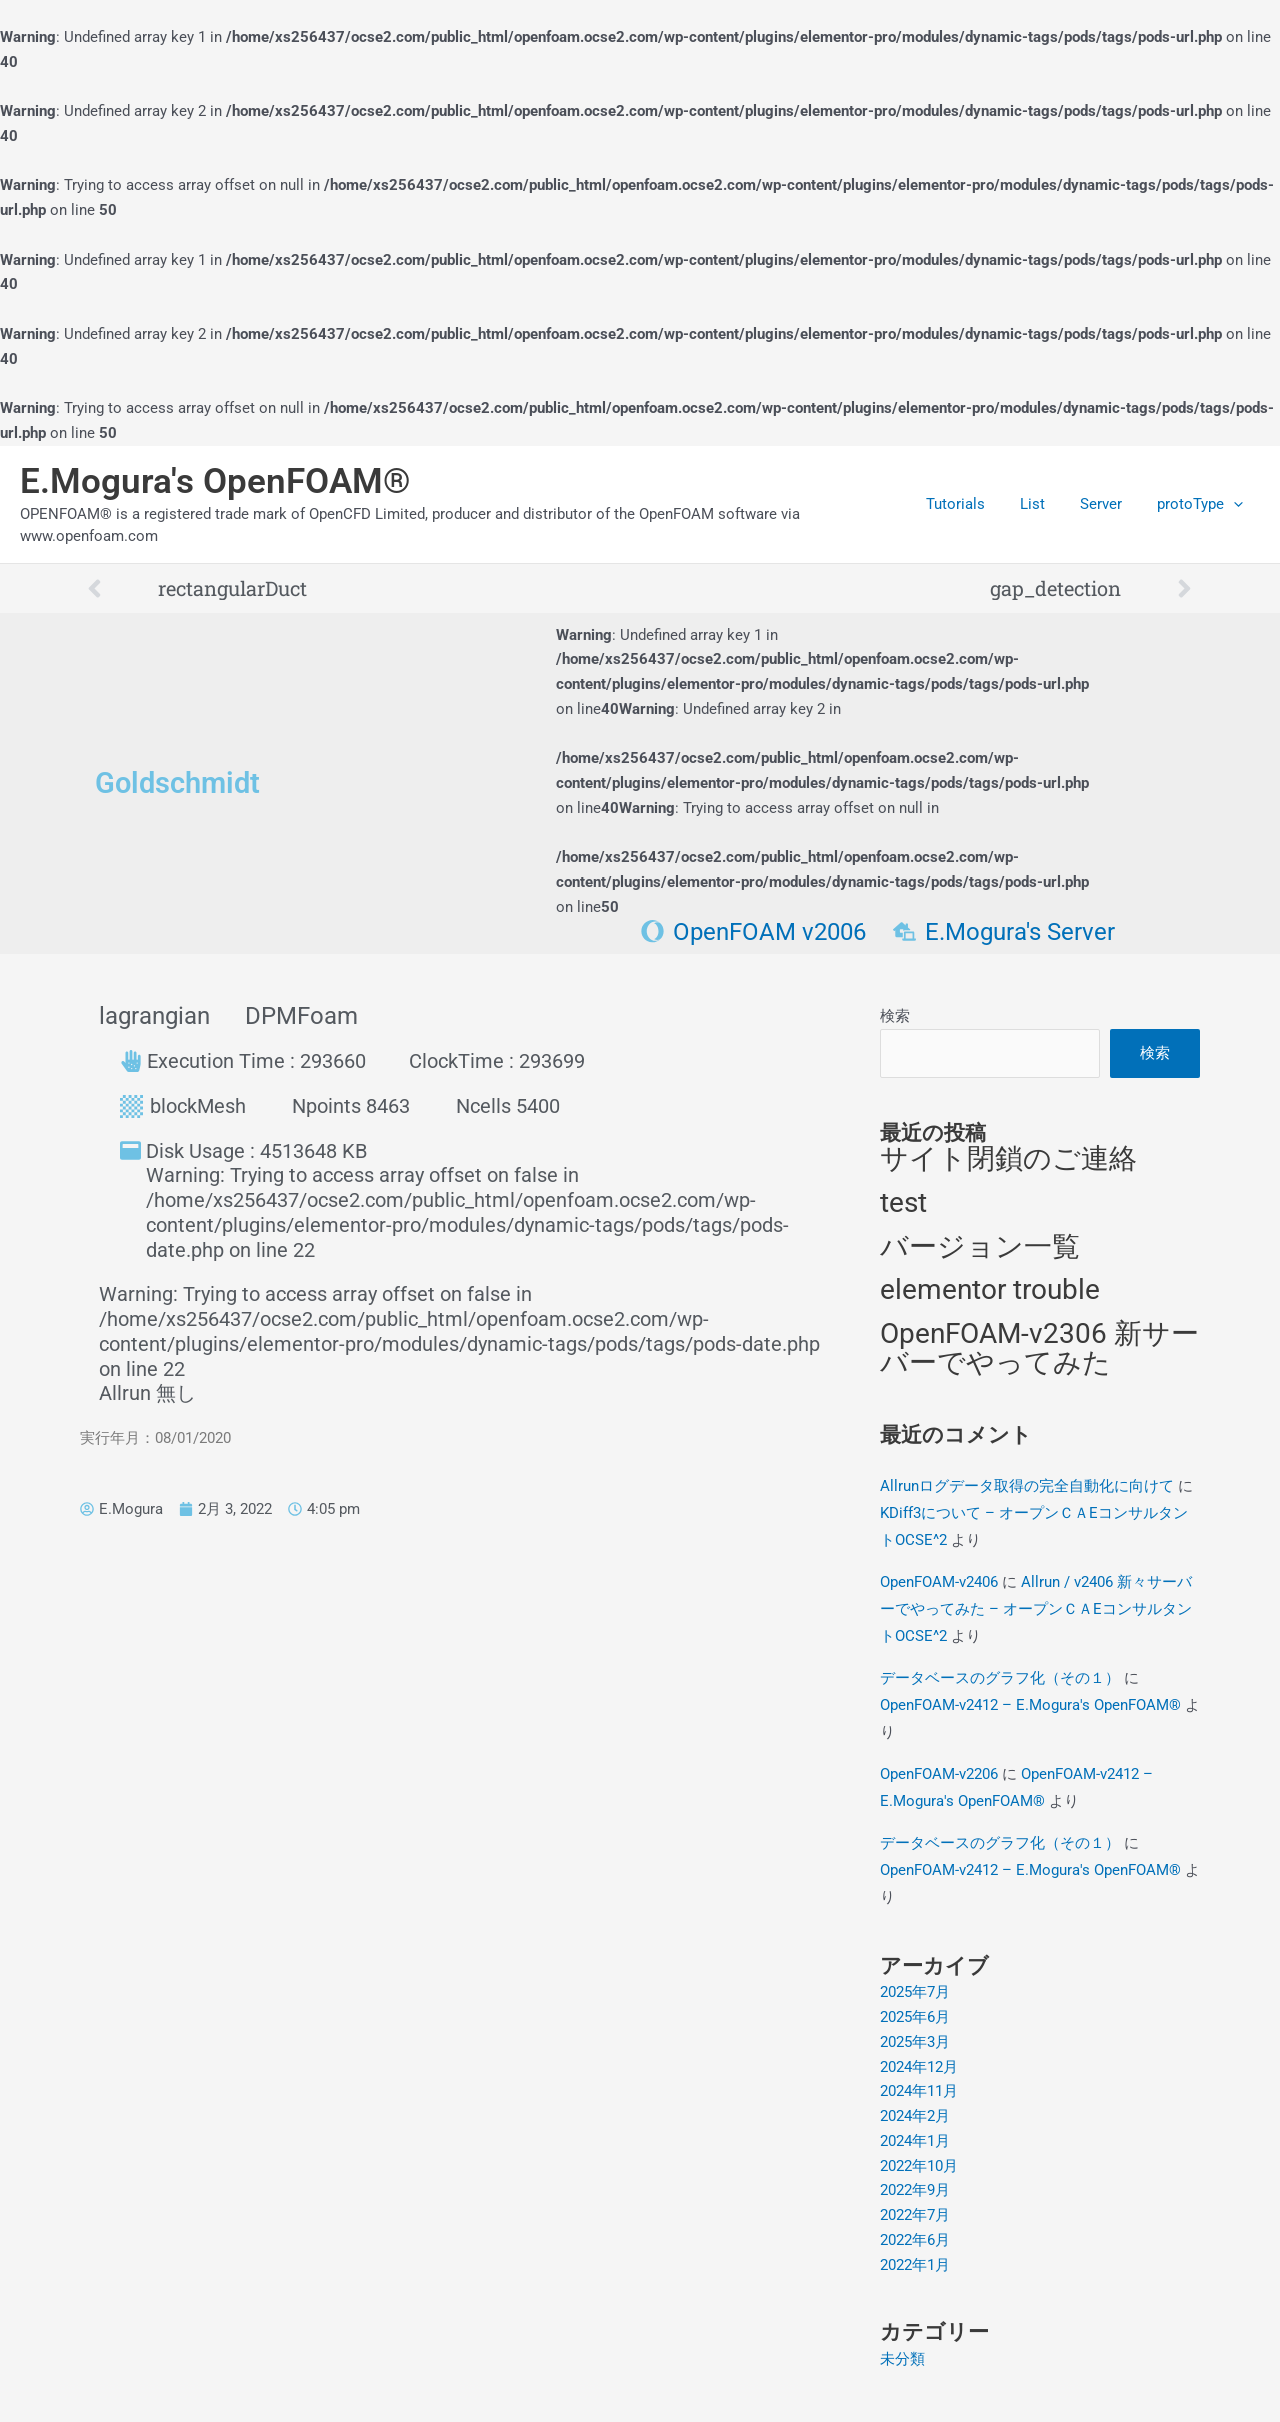 This screenshot has width=1280, height=2422. Describe the element at coordinates (915, 2017) in the screenshot. I see `2025年6月` at that location.